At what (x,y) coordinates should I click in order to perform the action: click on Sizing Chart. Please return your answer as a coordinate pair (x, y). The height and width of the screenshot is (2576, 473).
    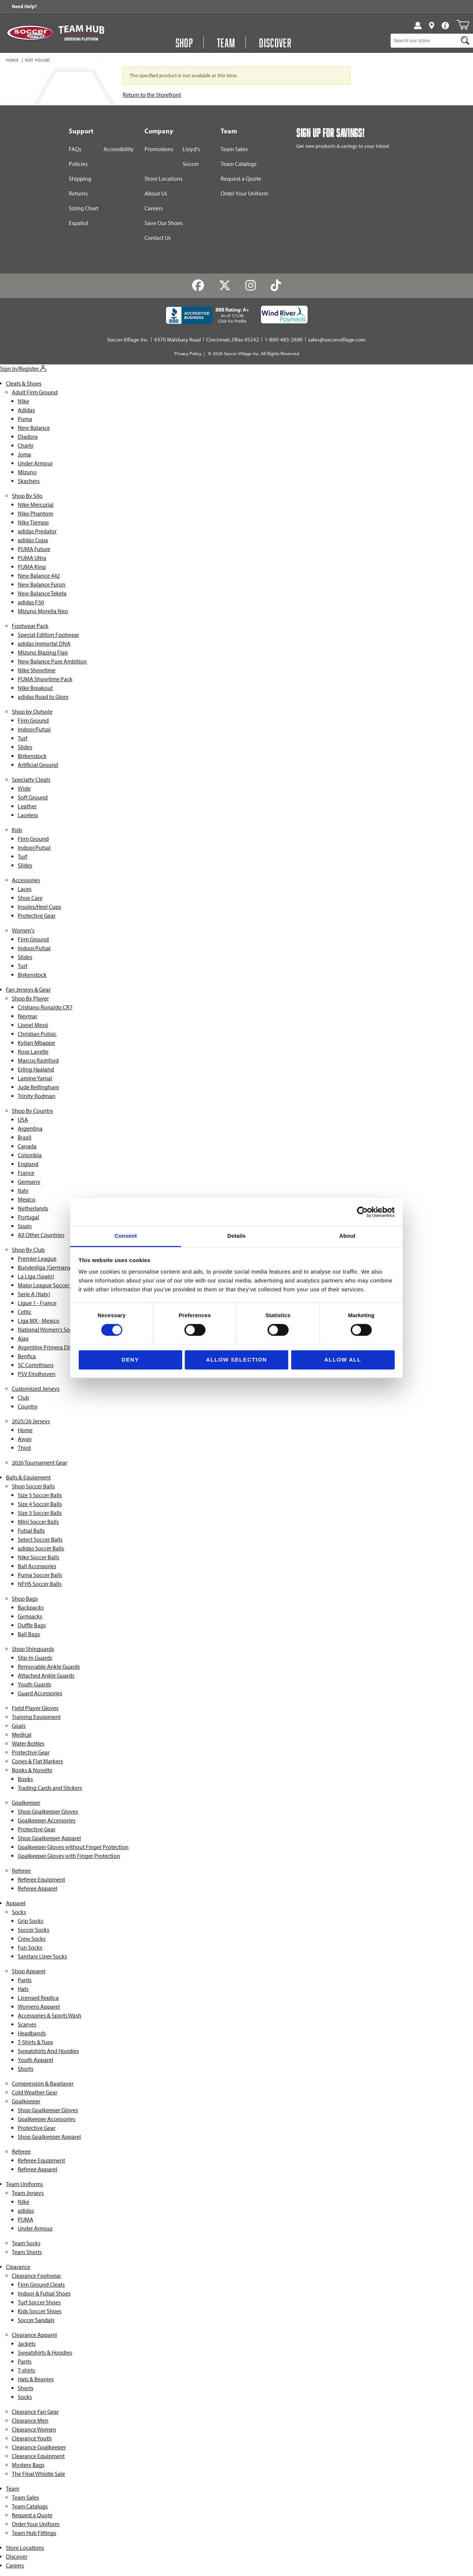
    Looking at the image, I should click on (83, 208).